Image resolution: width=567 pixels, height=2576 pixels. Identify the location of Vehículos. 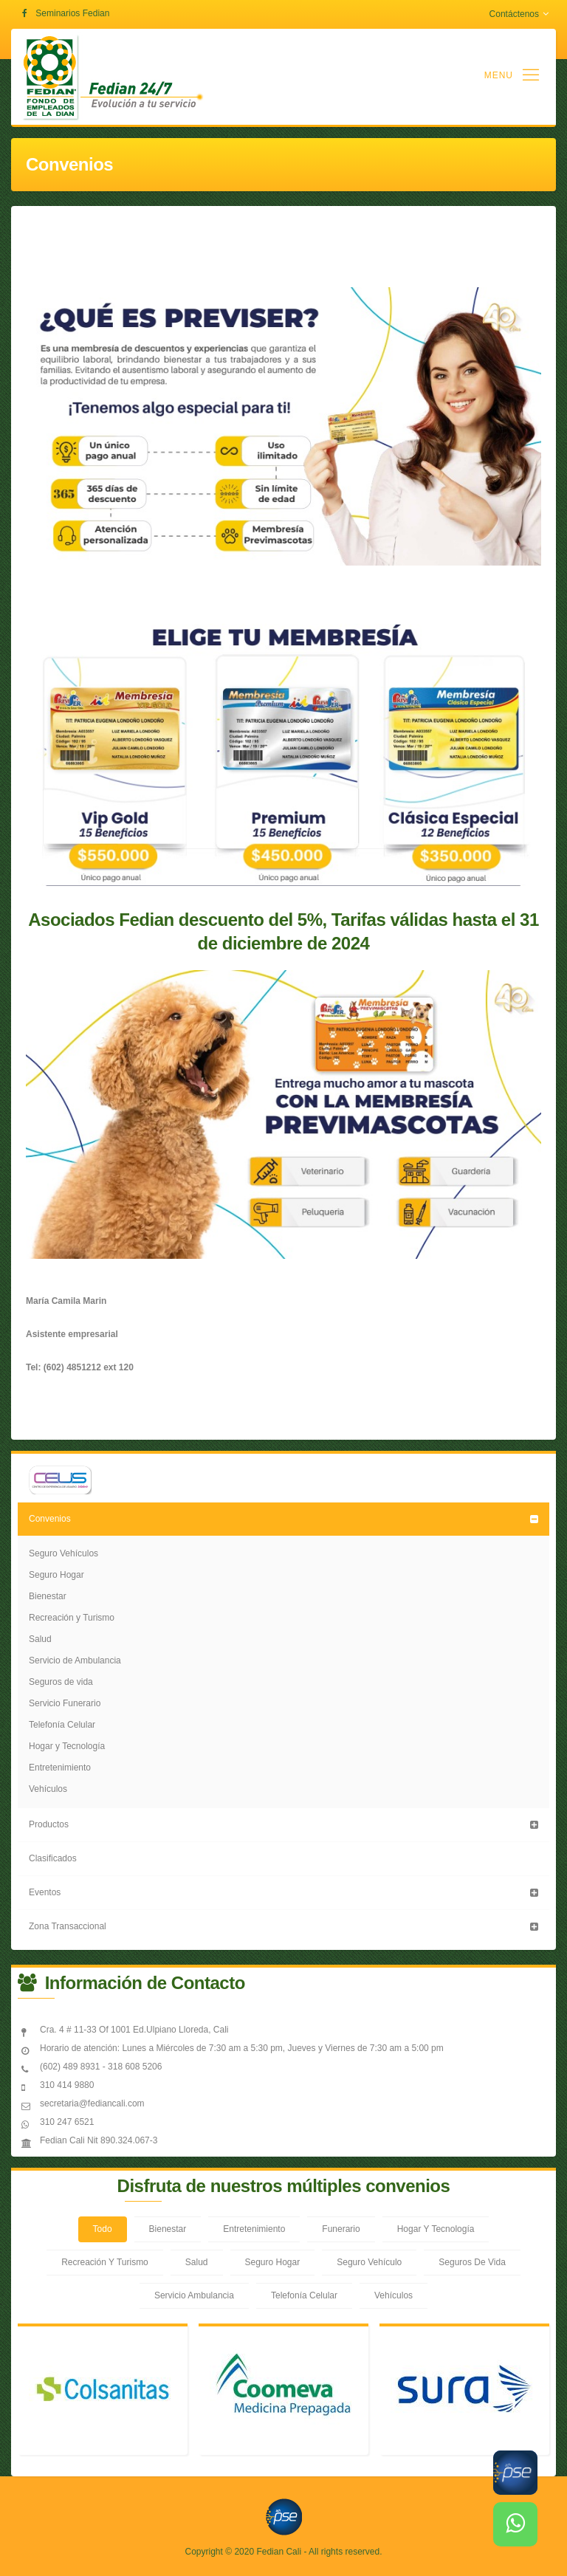
(48, 1789).